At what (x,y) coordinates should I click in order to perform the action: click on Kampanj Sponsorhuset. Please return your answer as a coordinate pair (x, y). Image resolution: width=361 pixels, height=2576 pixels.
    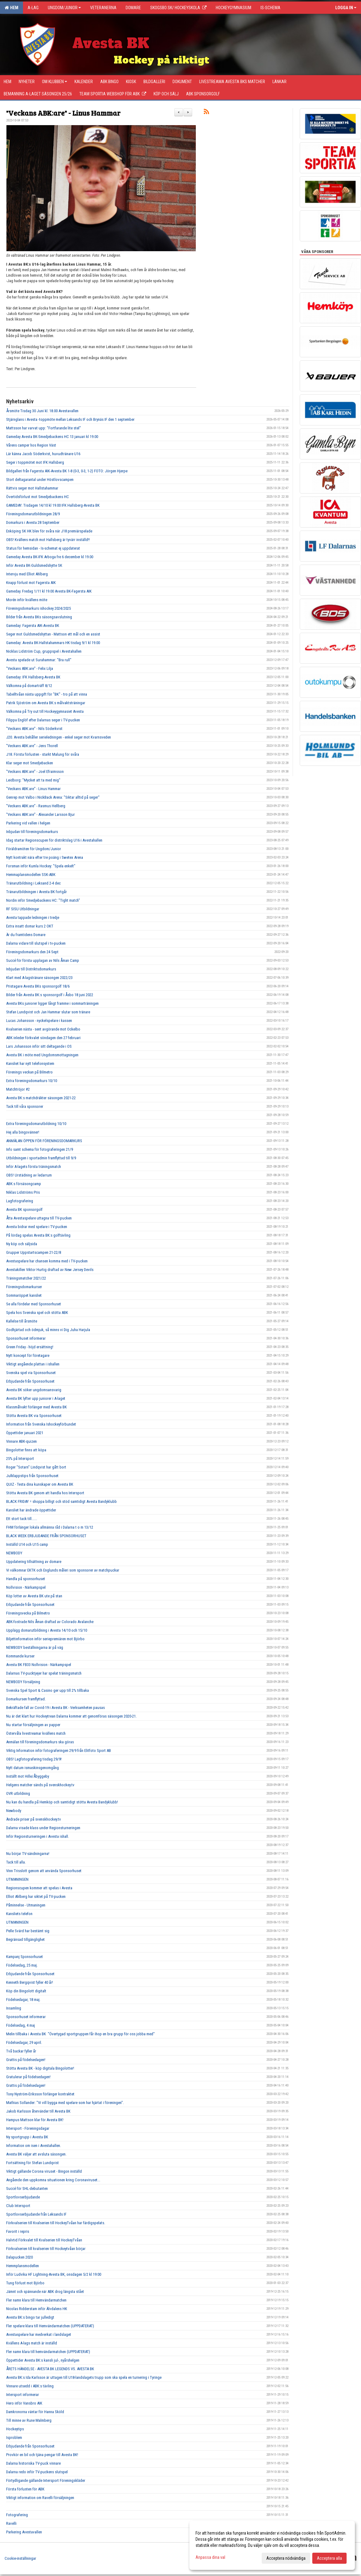
    Looking at the image, I should click on (24, 1956).